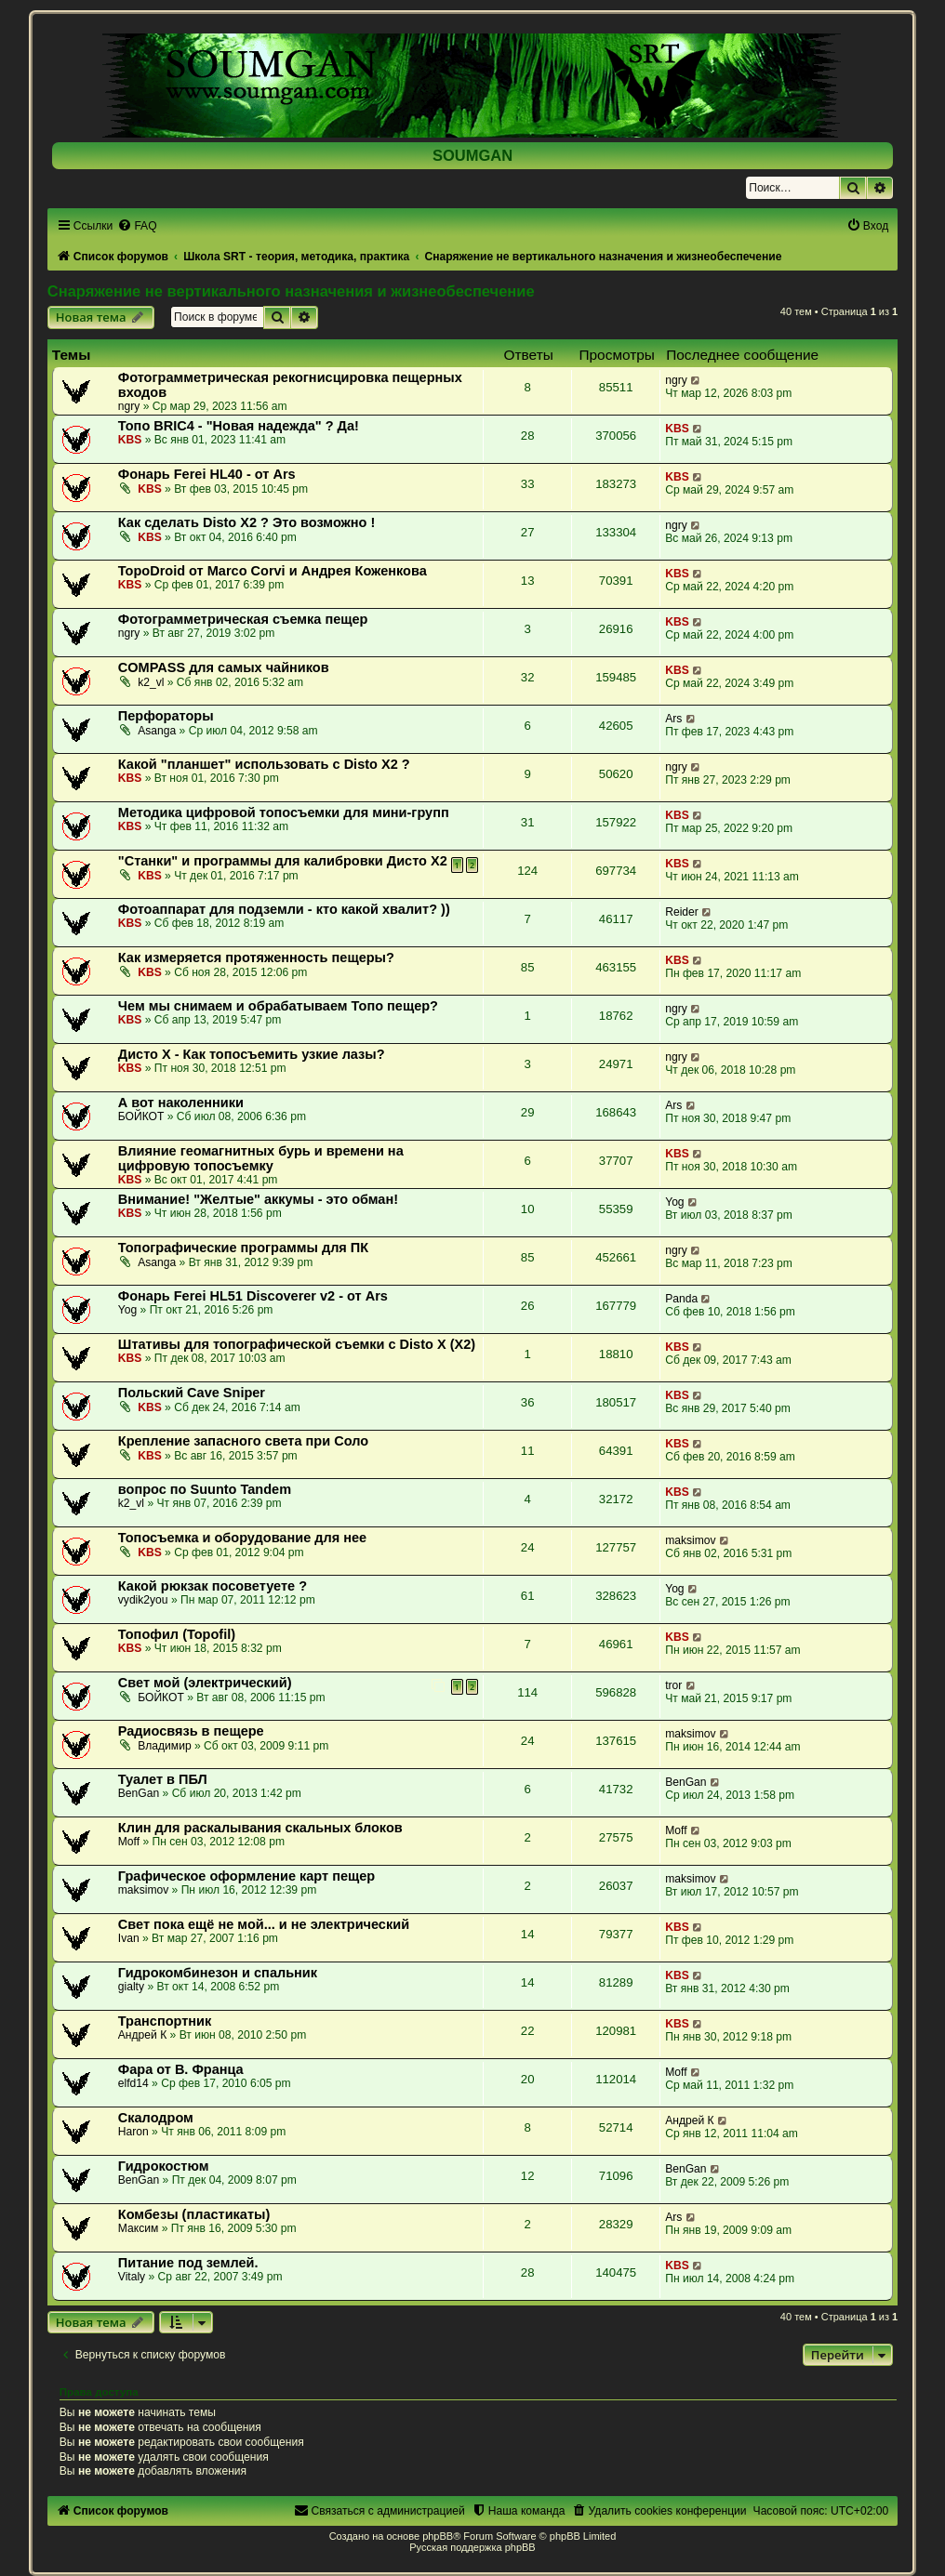  What do you see at coordinates (194, 2214) in the screenshot?
I see `Комбезы (пластикаты)` at bounding box center [194, 2214].